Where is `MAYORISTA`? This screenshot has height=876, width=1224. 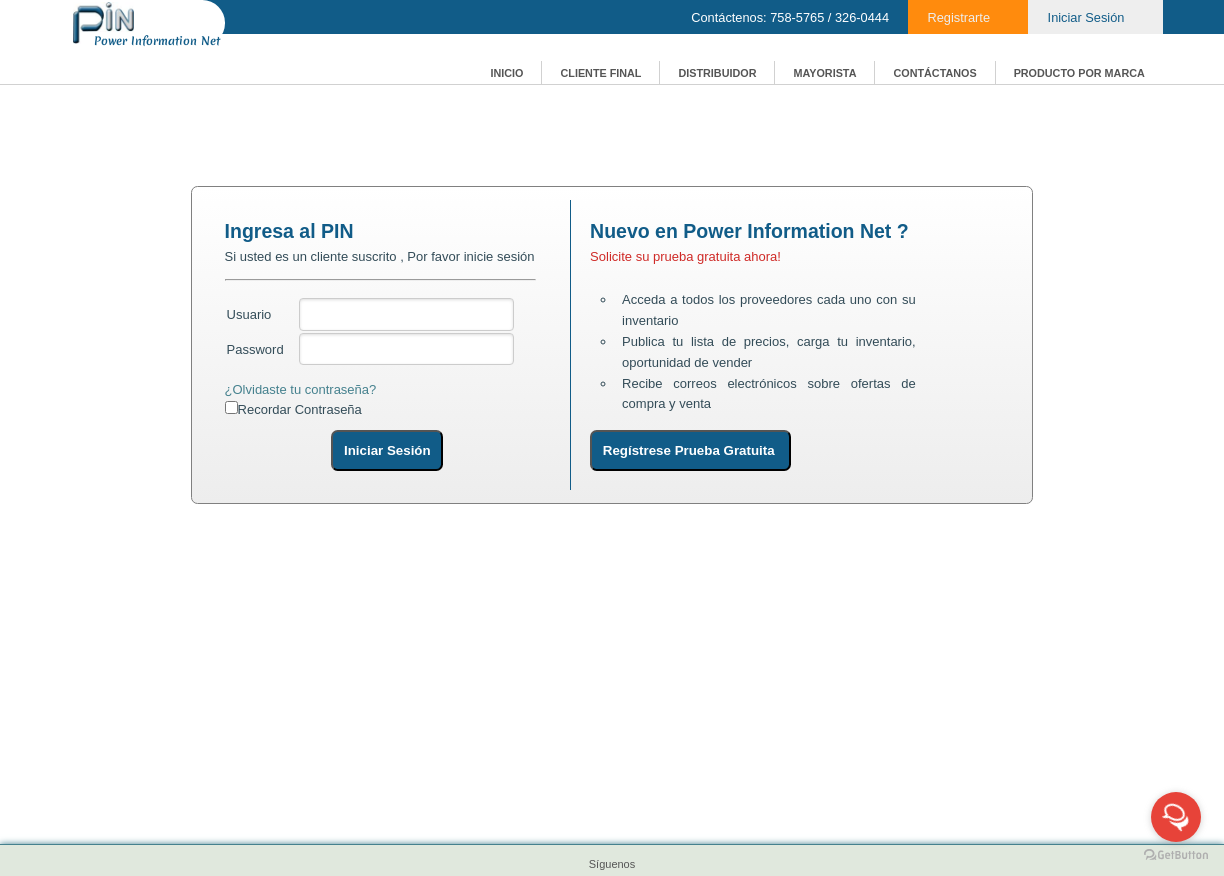
MAYORISTA is located at coordinates (824, 73).